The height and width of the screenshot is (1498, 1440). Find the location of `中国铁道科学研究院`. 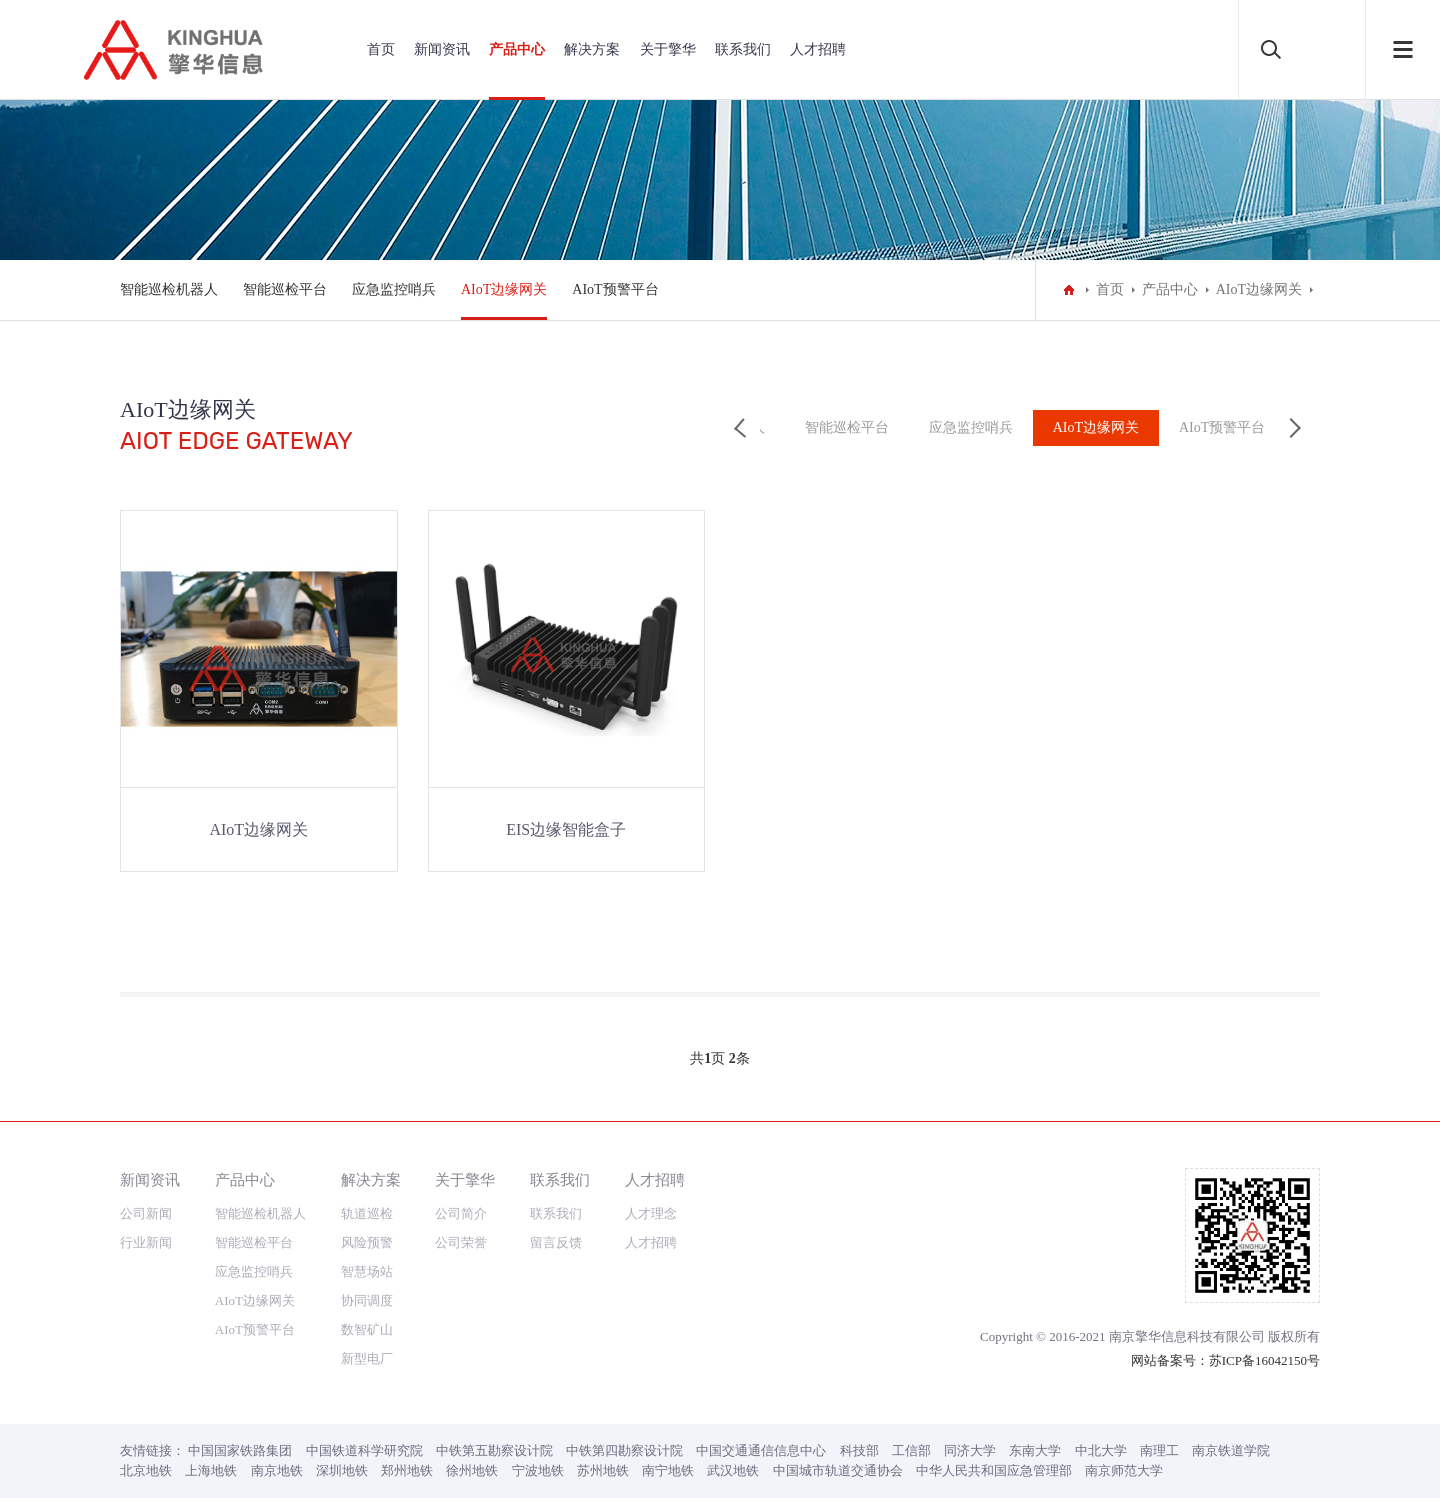

中国铁道科学研究院 is located at coordinates (364, 1450).